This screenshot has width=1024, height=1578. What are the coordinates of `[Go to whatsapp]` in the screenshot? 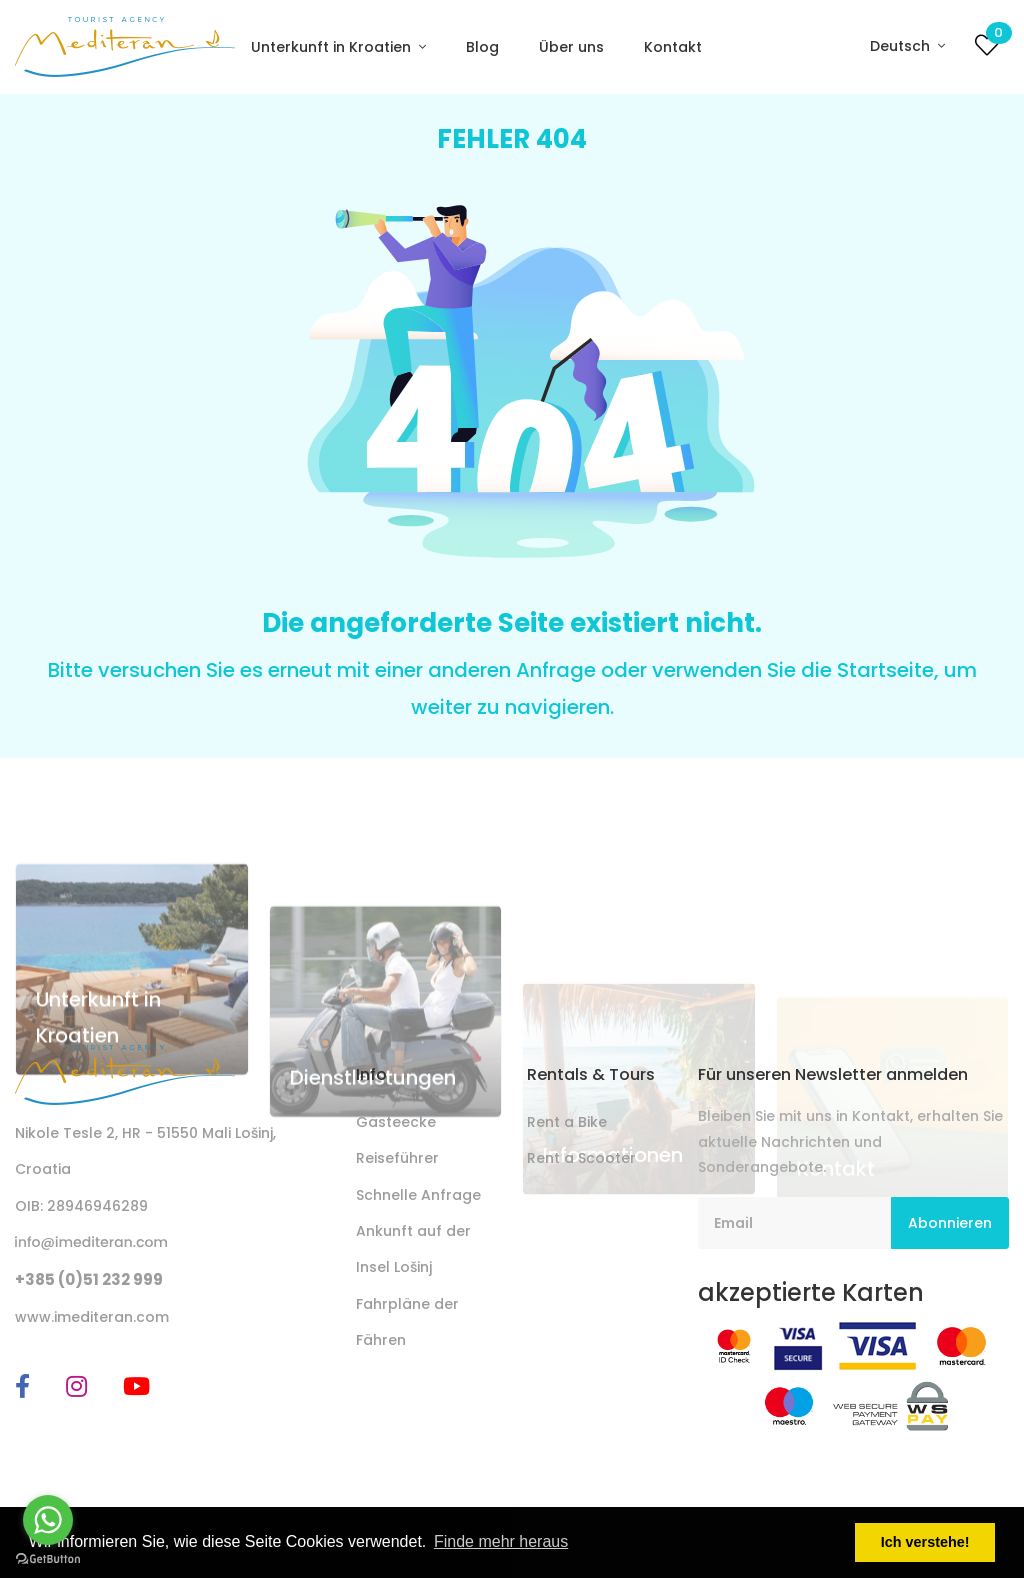 It's located at (48, 1520).